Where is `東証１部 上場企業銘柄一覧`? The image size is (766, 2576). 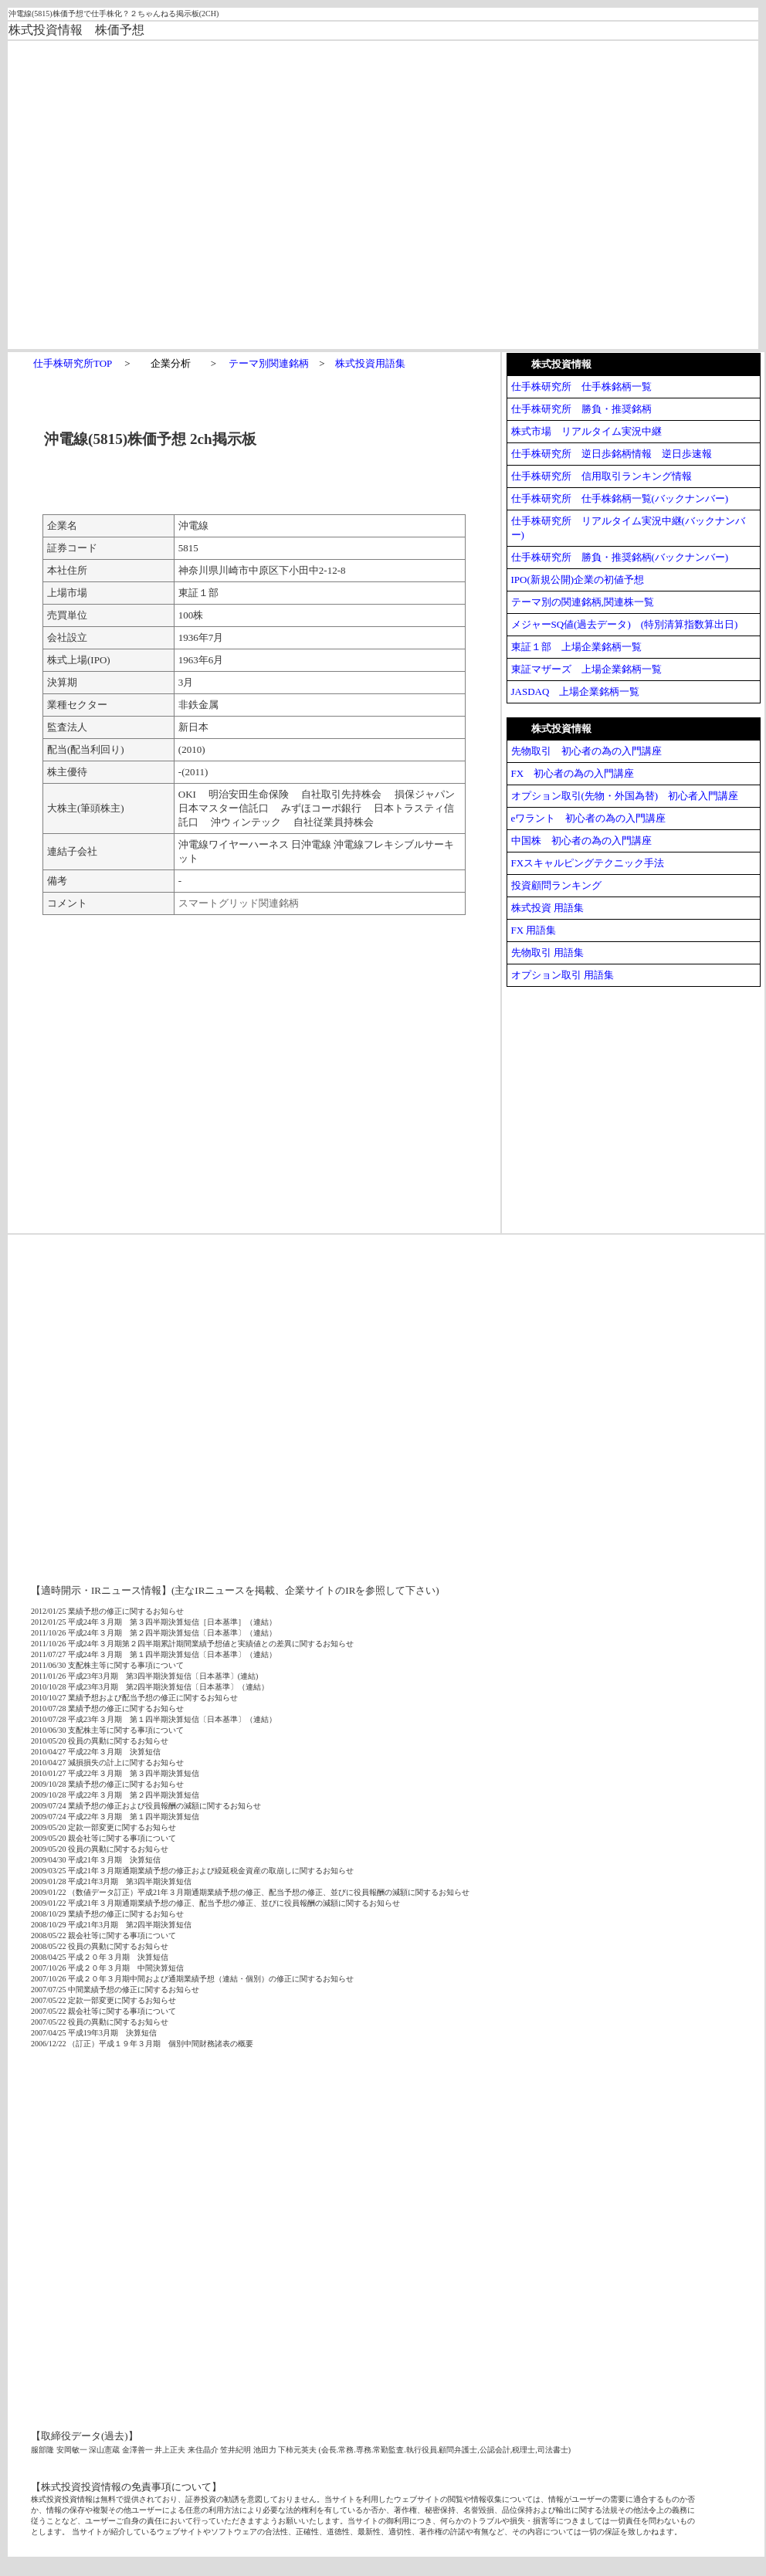 東証１部 上場企業銘柄一覧 is located at coordinates (576, 646).